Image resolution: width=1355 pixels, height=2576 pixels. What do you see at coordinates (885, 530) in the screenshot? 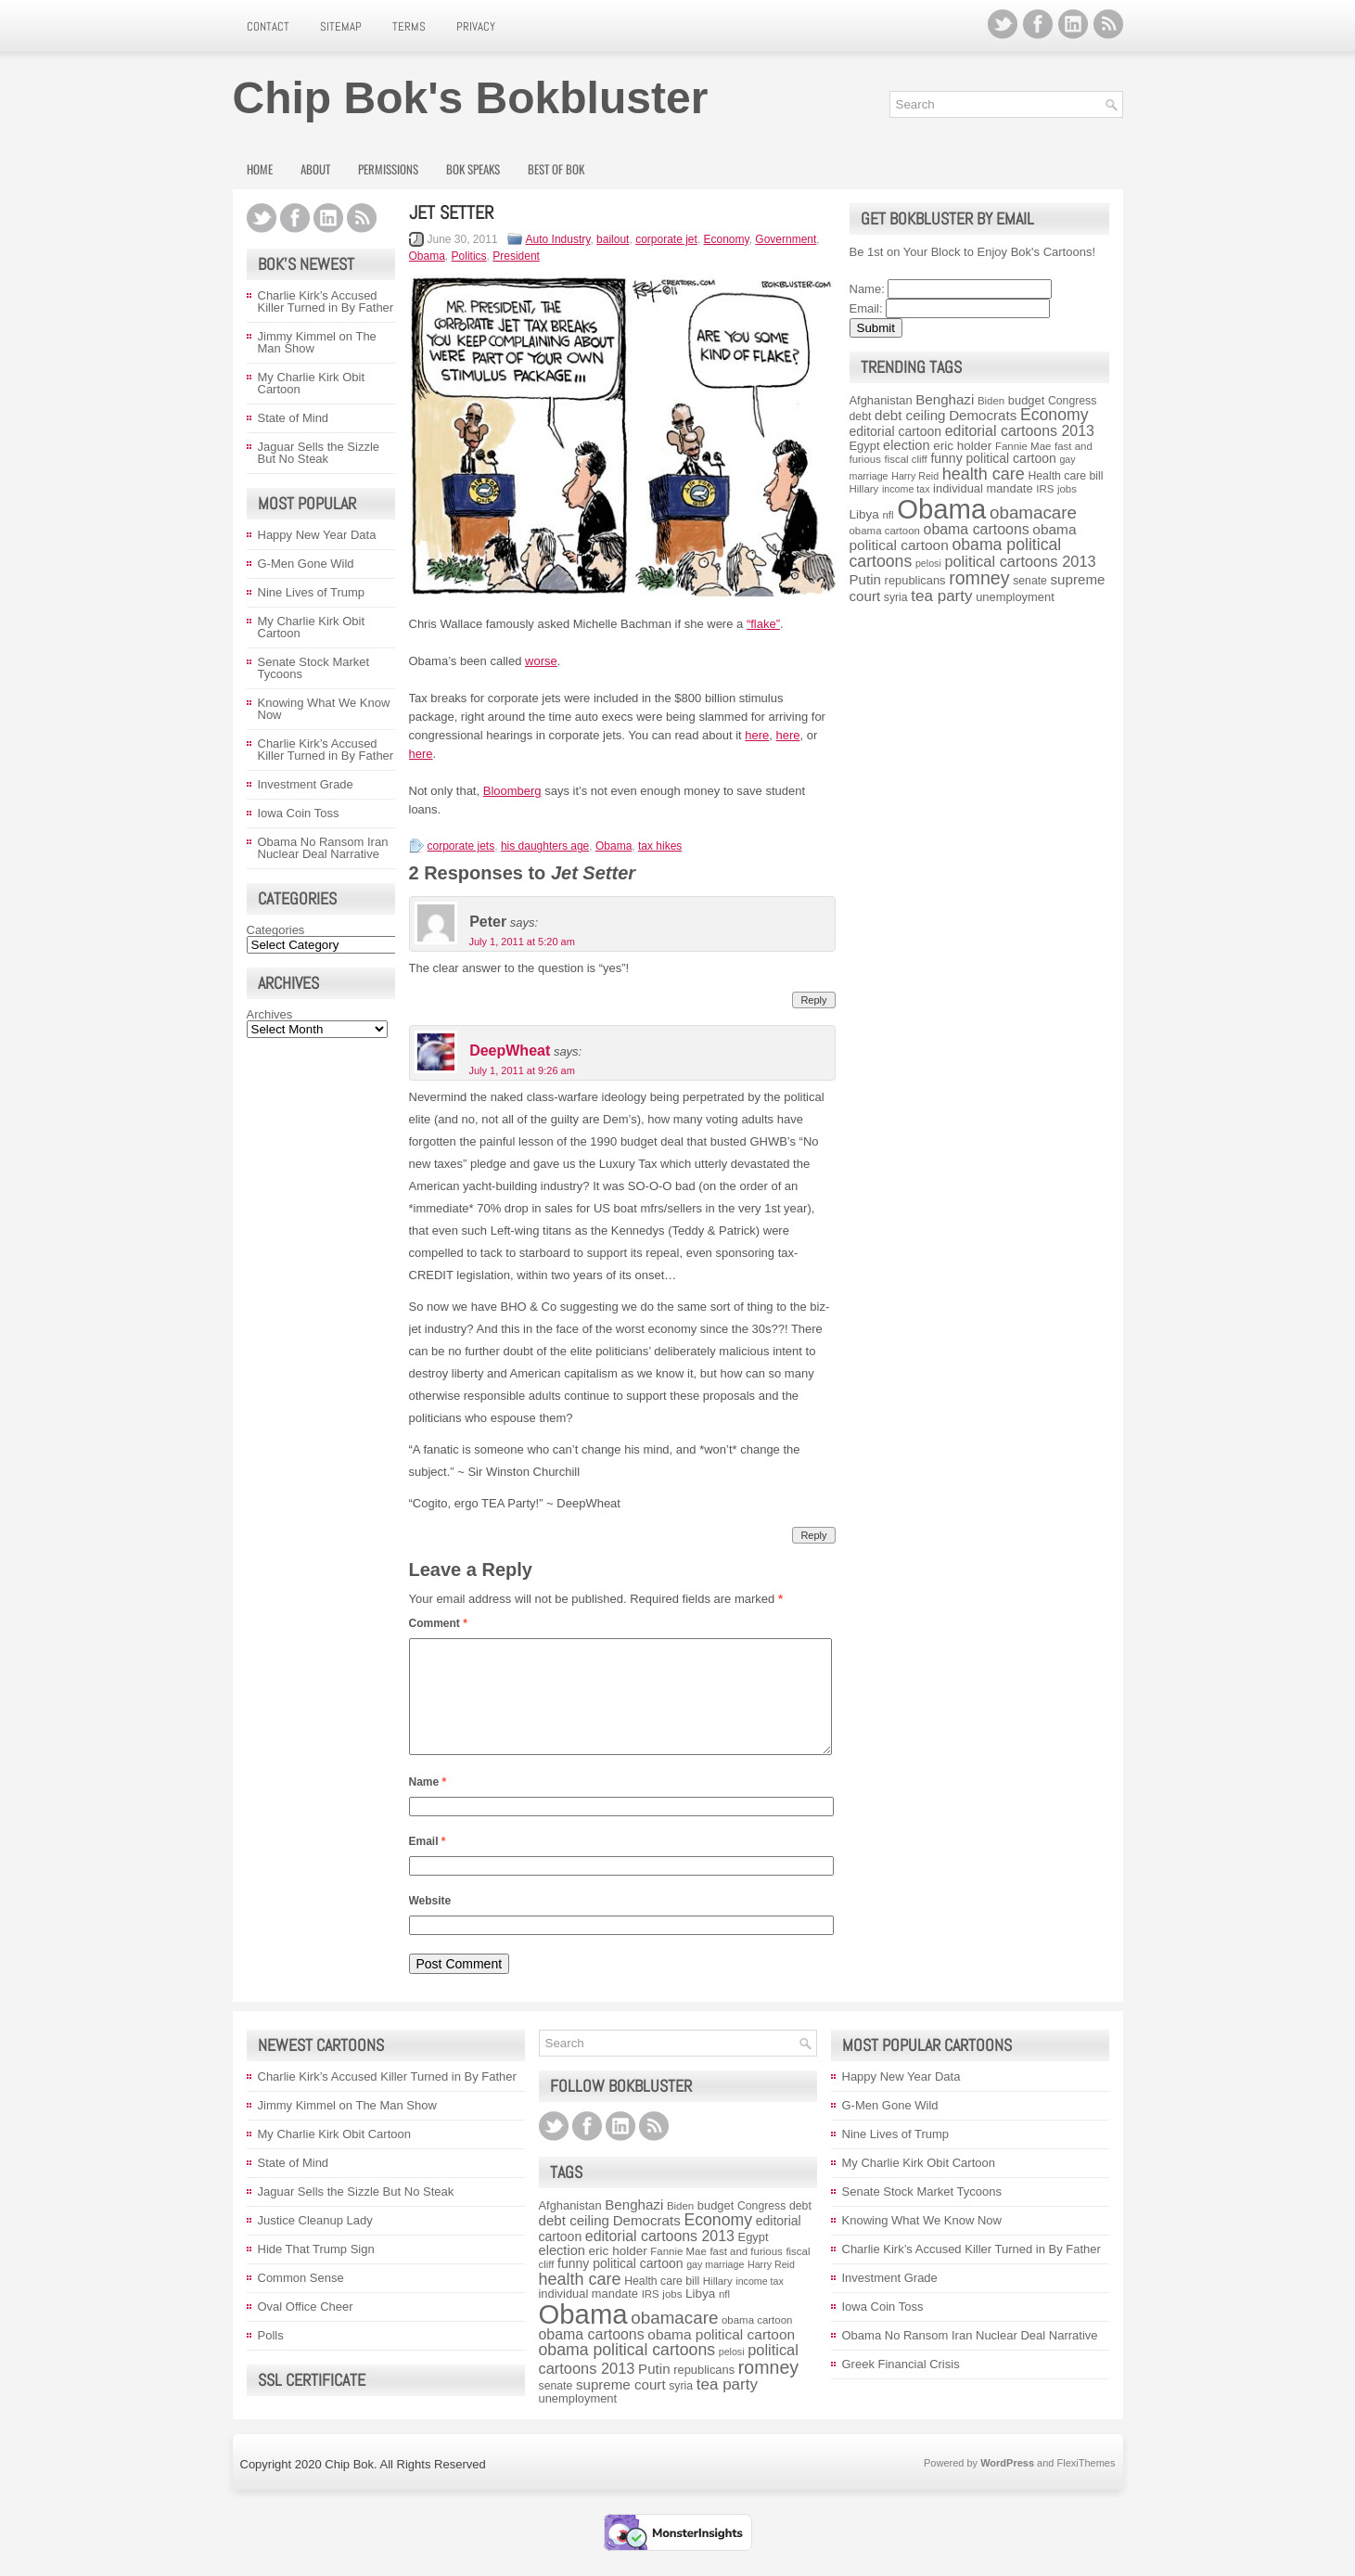
I see `obama cartoon [obama cartoon (8 items)]` at bounding box center [885, 530].